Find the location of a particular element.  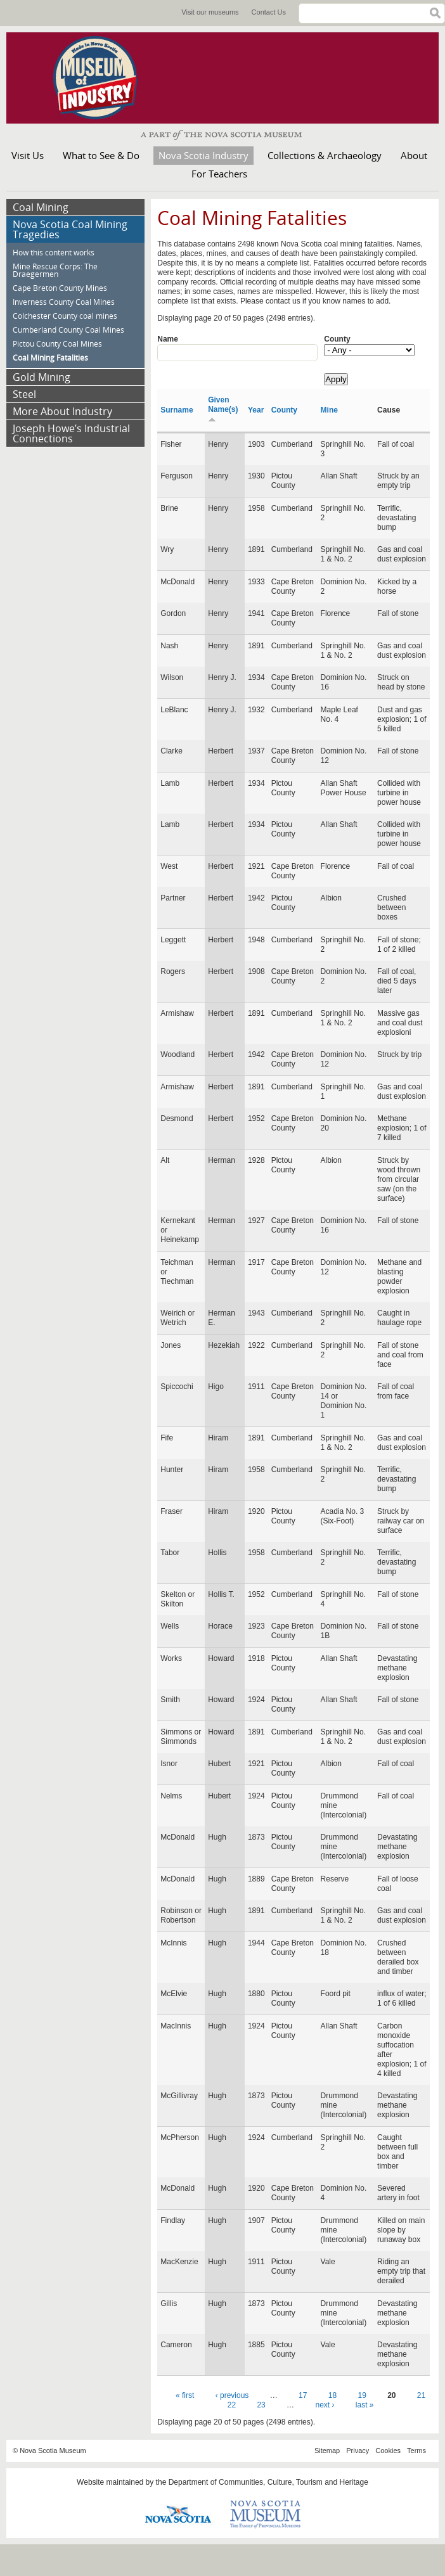

Privacy is located at coordinates (357, 2450).